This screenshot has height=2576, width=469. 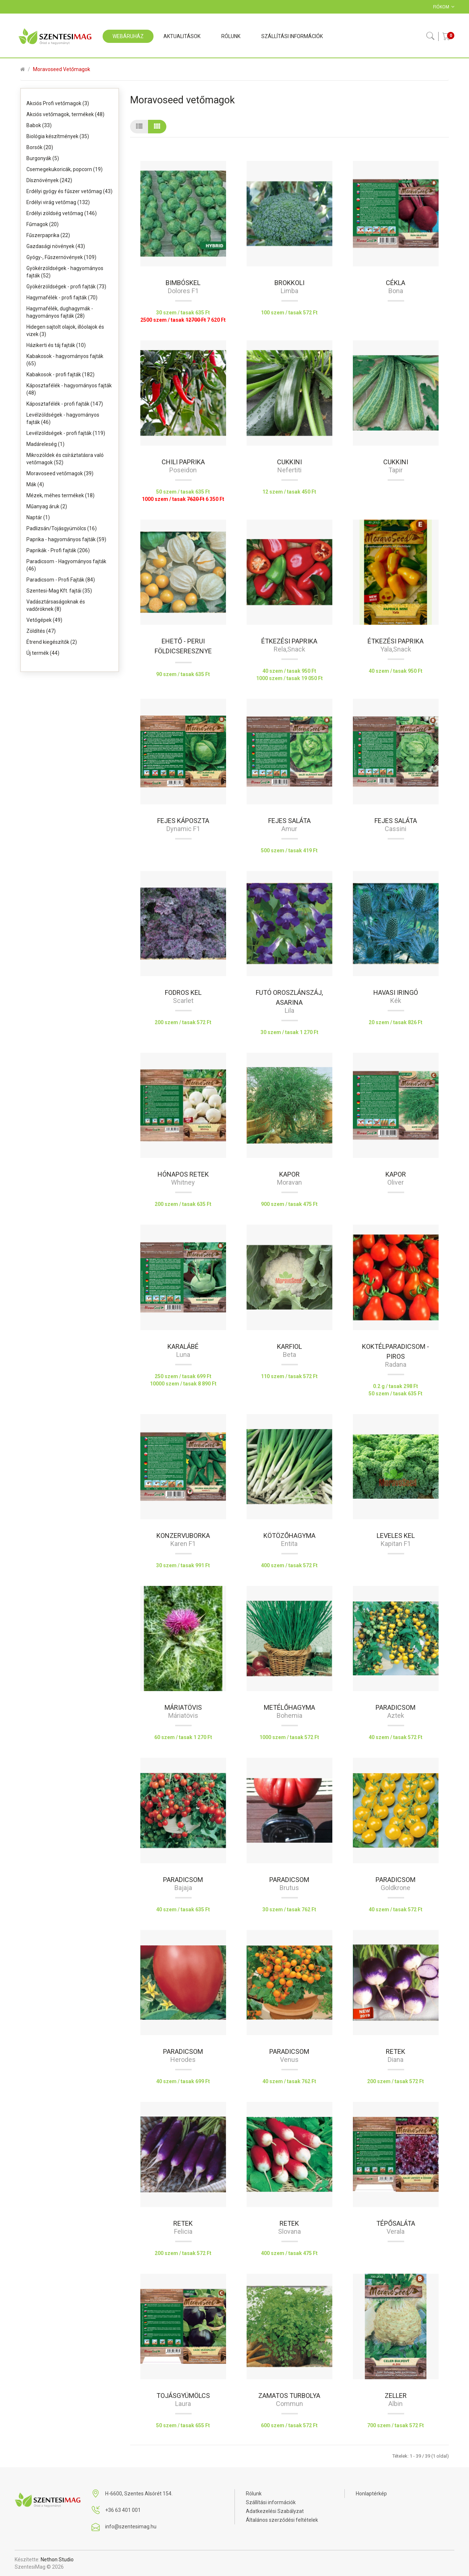 What do you see at coordinates (275, 2511) in the screenshot?
I see `Adatkezelési Szabályzat` at bounding box center [275, 2511].